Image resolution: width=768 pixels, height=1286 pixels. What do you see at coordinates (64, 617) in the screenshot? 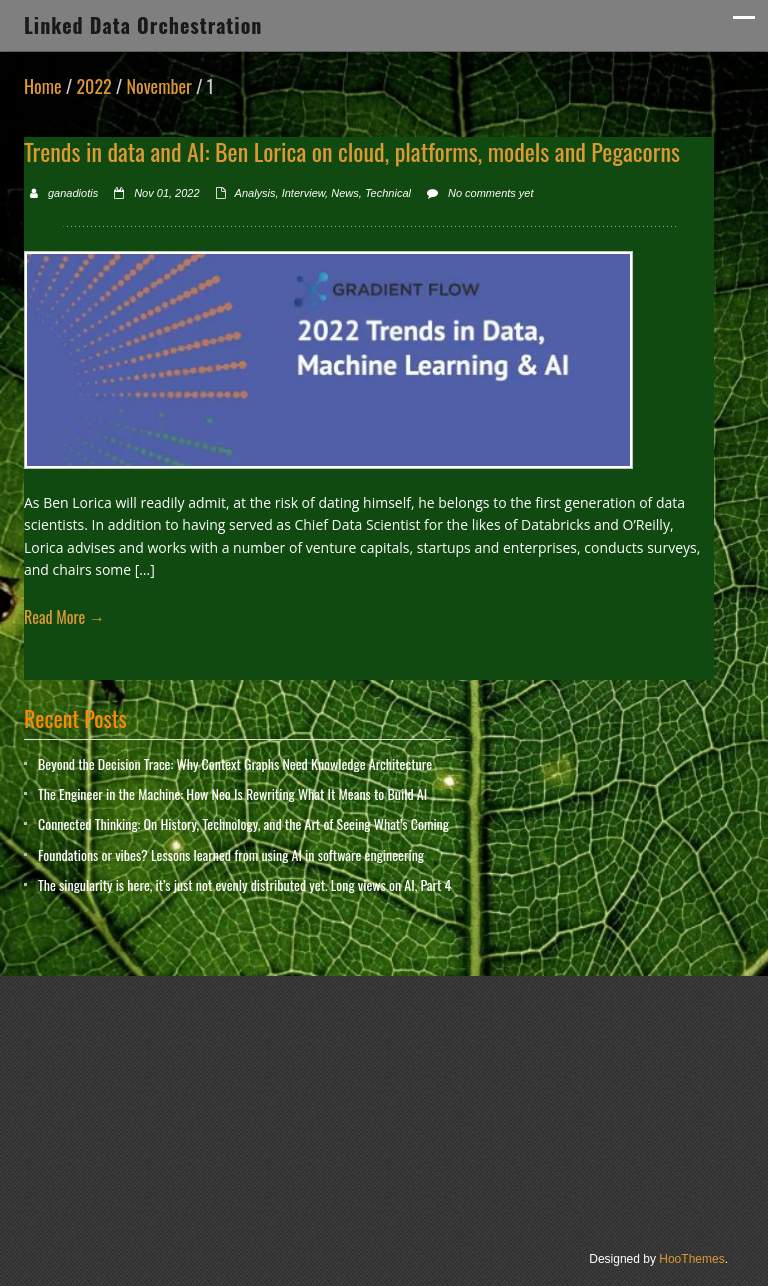
I see `Read More →` at bounding box center [64, 617].